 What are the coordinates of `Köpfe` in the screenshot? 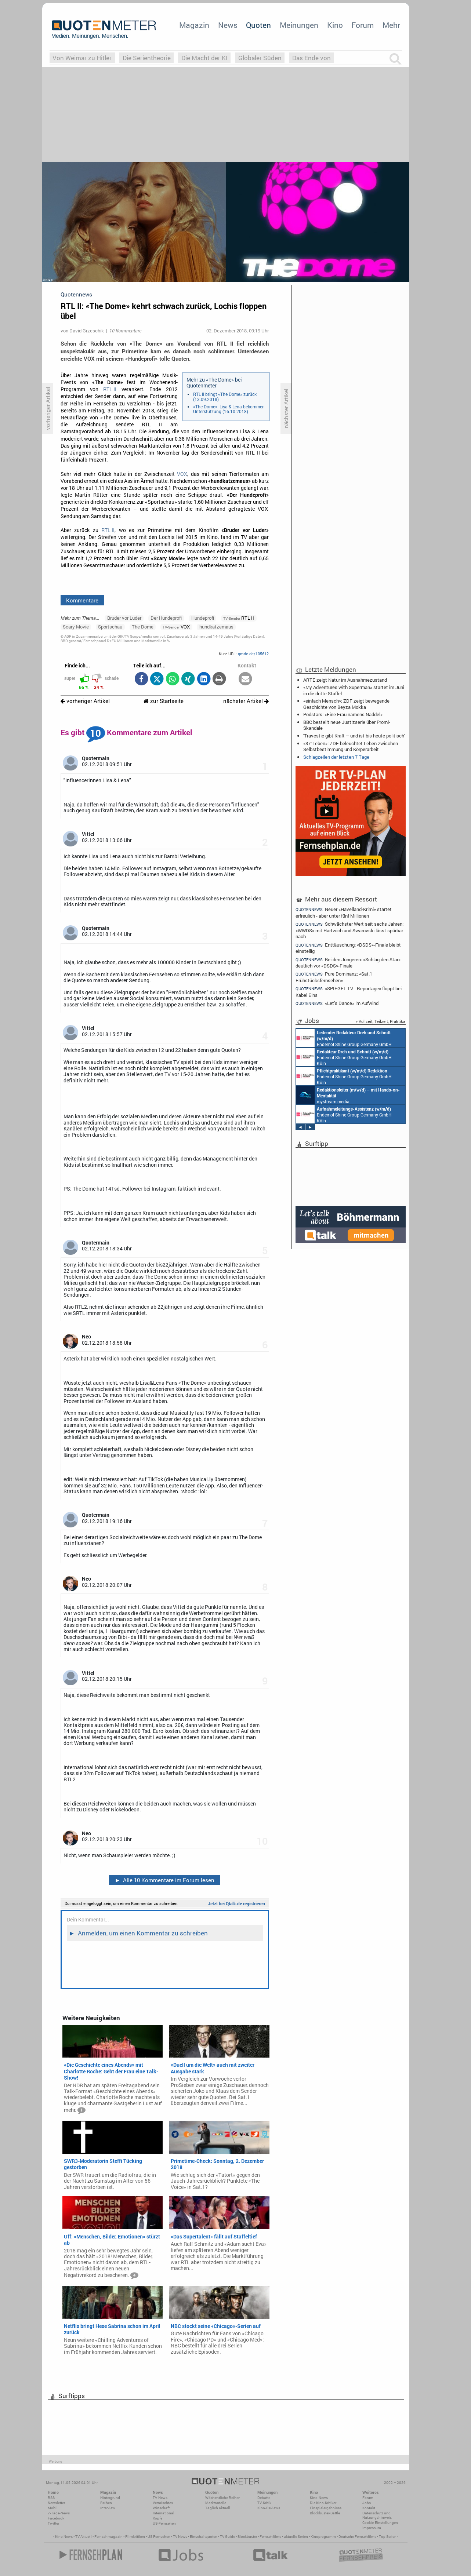 It's located at (157, 2518).